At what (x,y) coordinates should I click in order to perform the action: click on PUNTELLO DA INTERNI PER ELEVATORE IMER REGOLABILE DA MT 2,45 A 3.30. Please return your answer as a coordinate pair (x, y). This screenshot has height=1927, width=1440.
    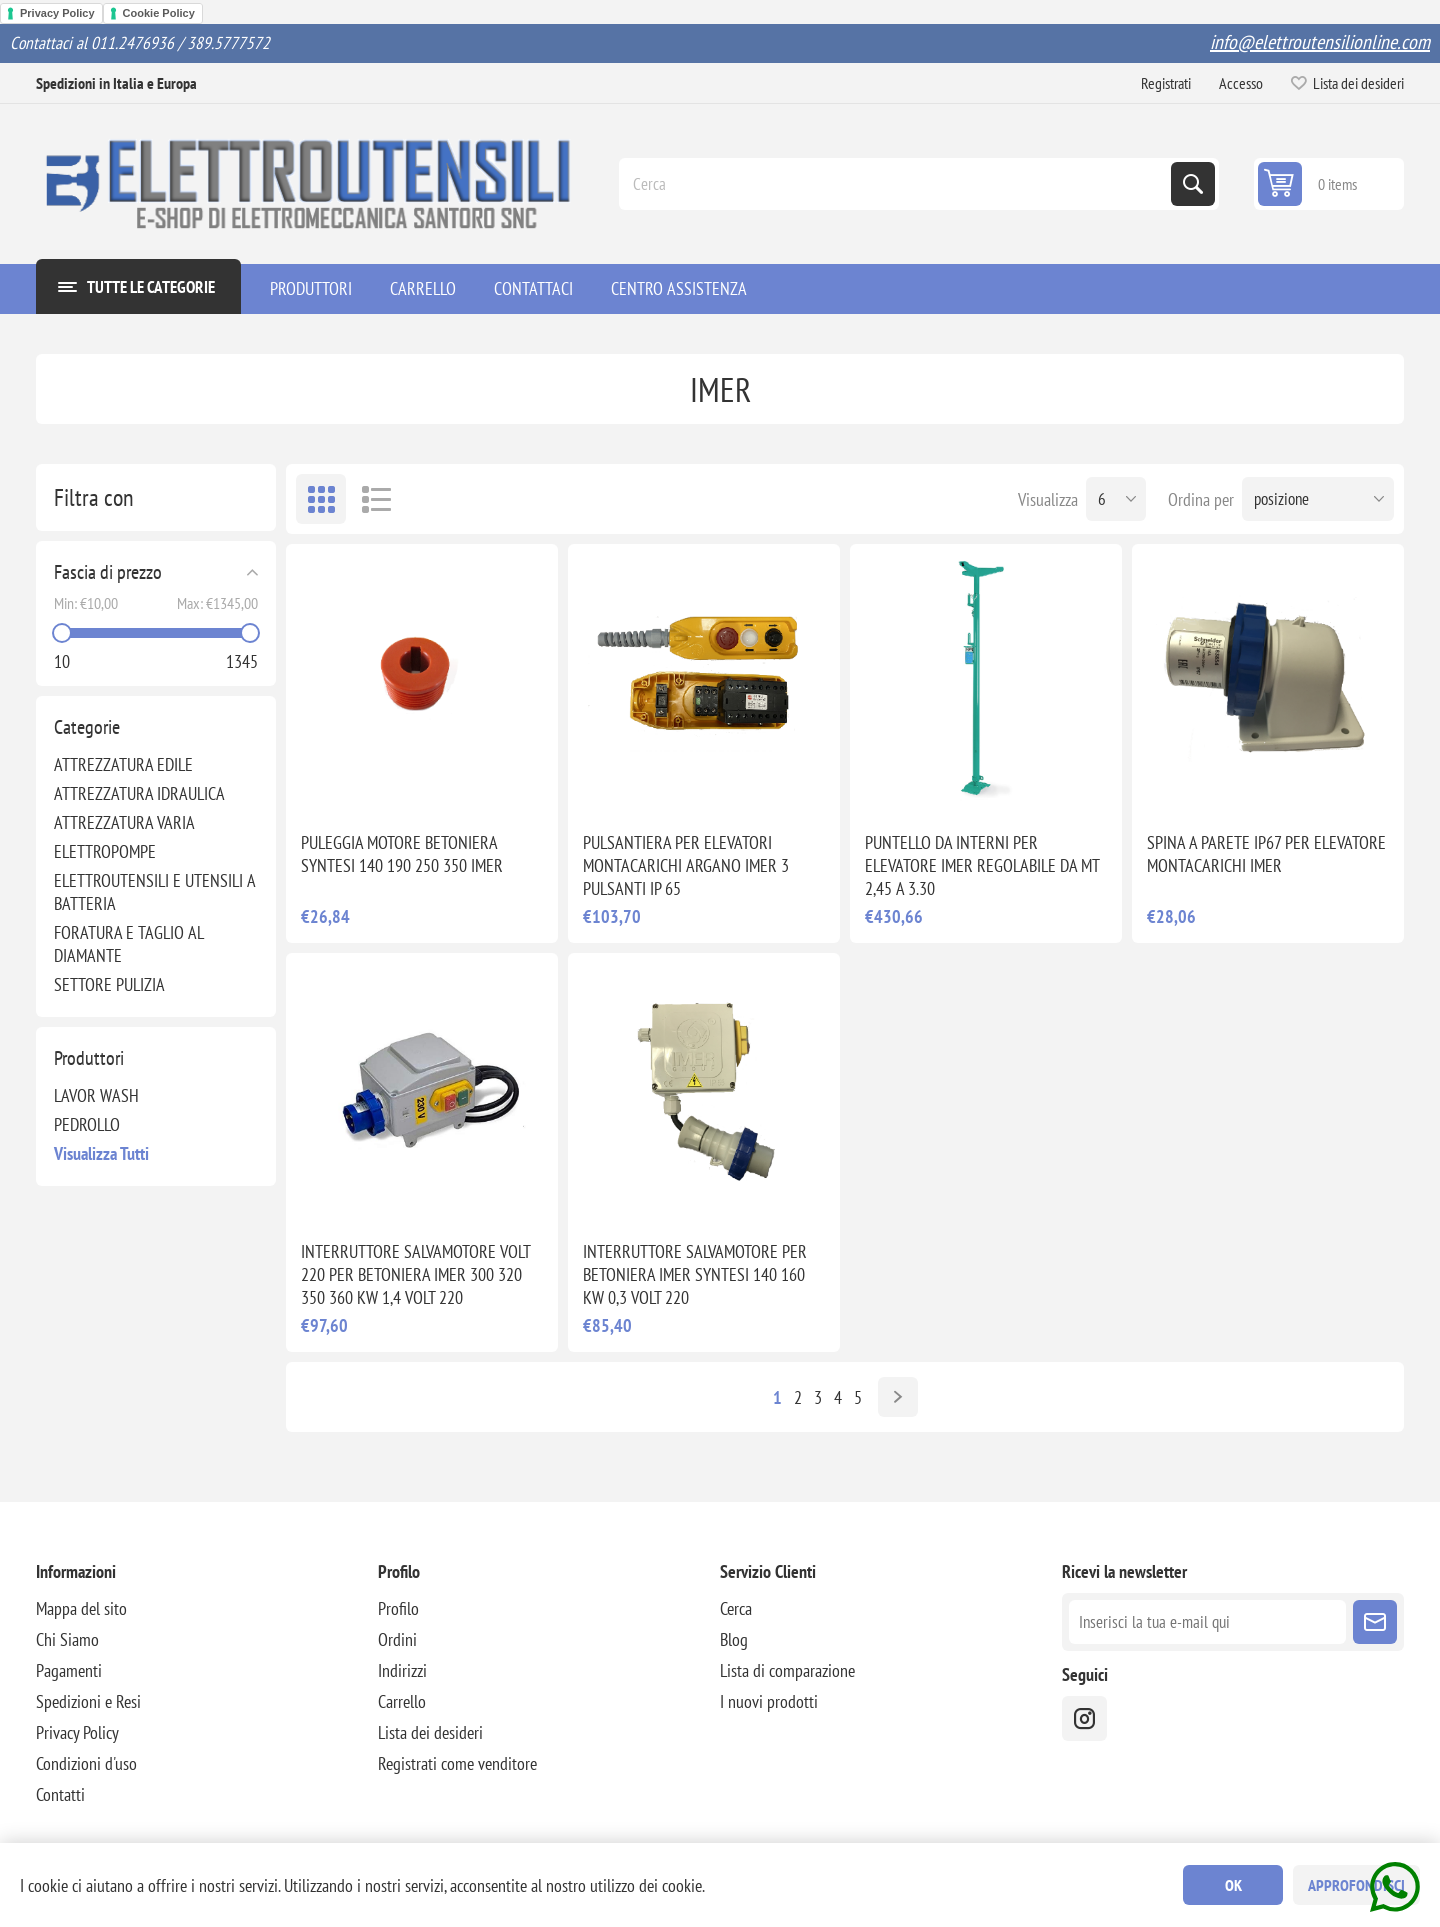
    Looking at the image, I should click on (982, 865).